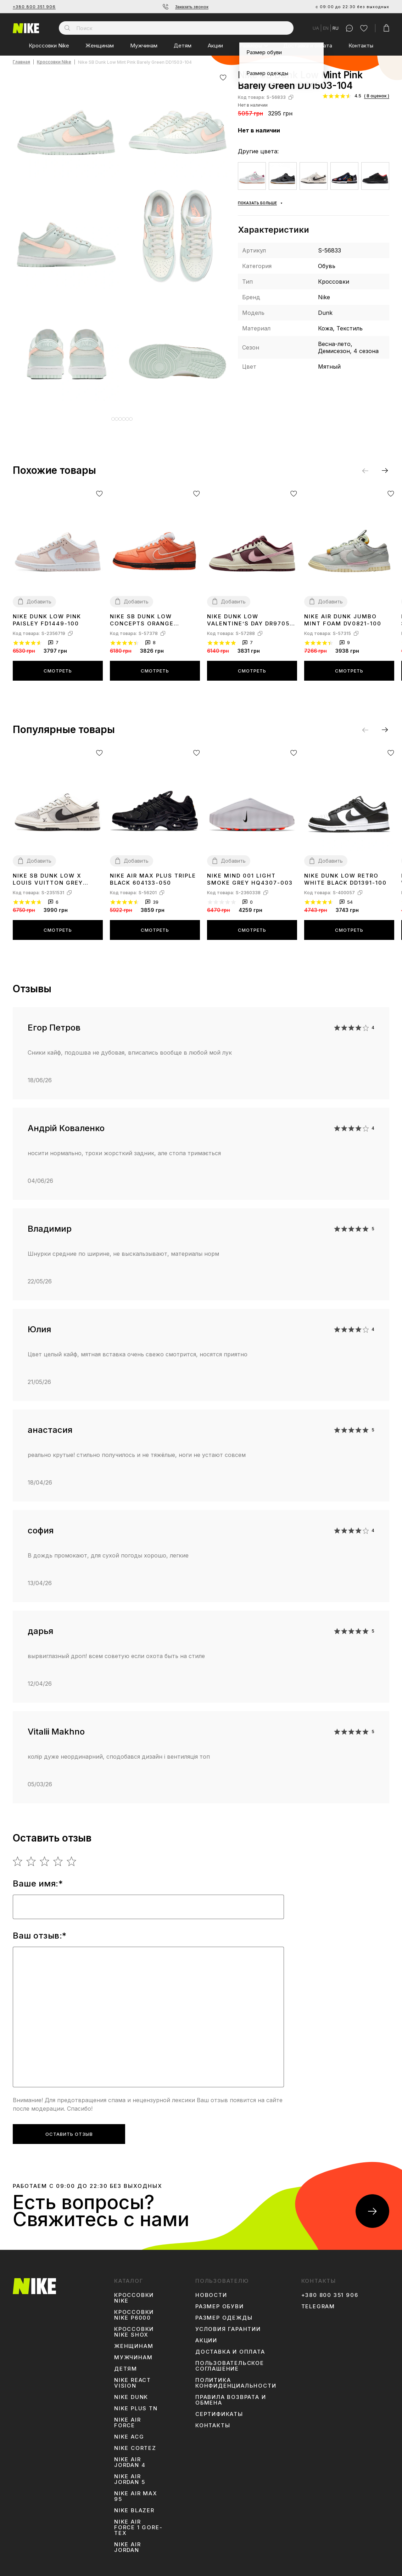  What do you see at coordinates (211, 2290) in the screenshot?
I see `Новости` at bounding box center [211, 2290].